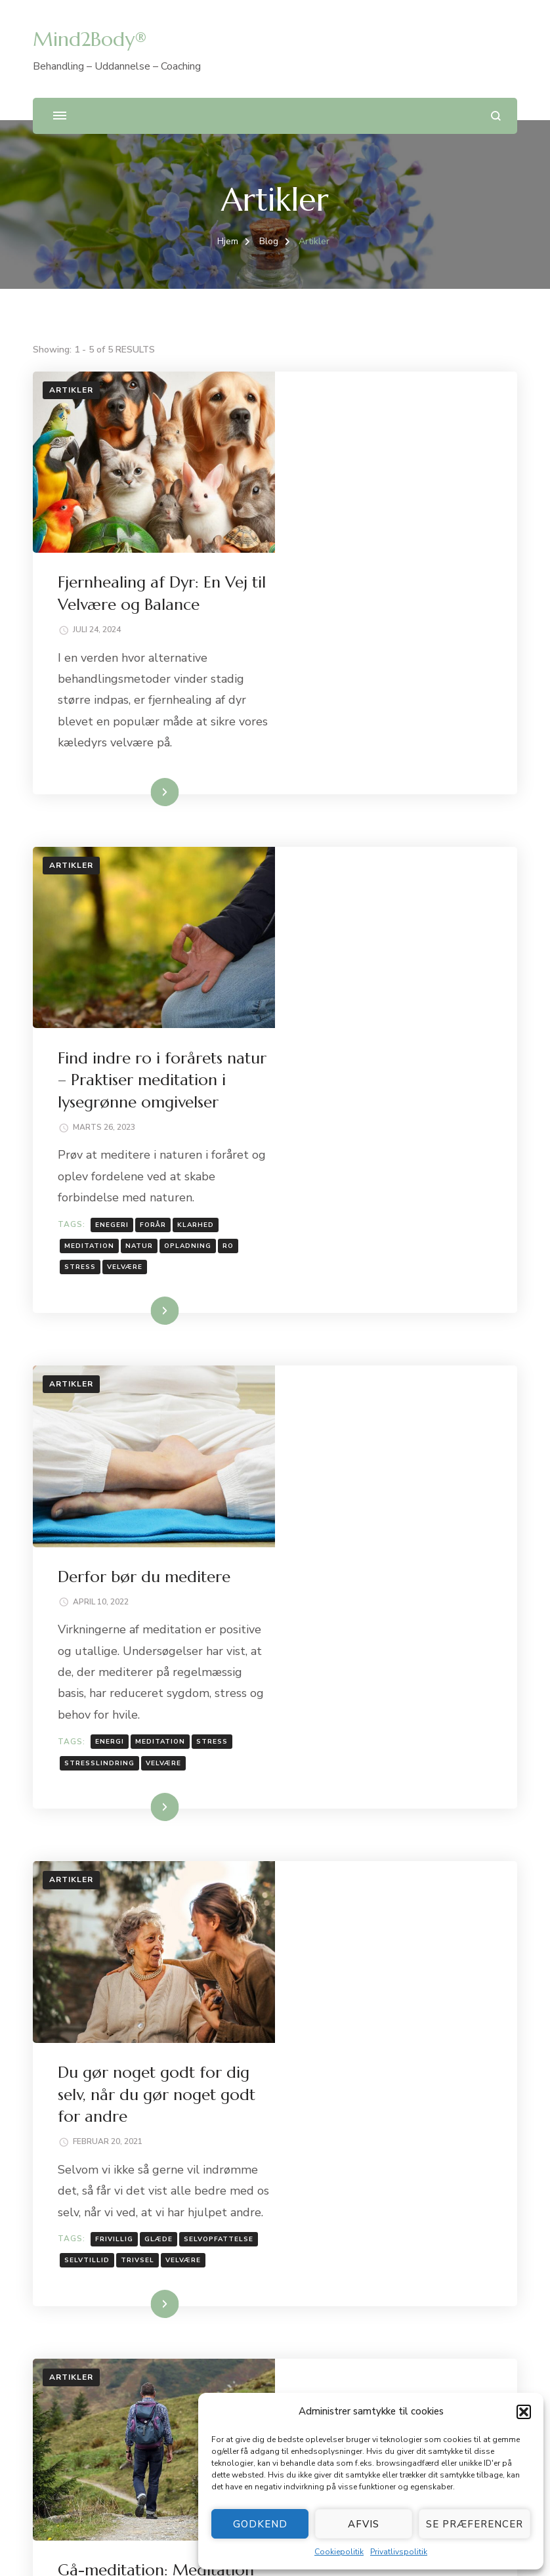 The width and height of the screenshot is (550, 2576). What do you see at coordinates (474, 2524) in the screenshot?
I see `Se præferencer` at bounding box center [474, 2524].